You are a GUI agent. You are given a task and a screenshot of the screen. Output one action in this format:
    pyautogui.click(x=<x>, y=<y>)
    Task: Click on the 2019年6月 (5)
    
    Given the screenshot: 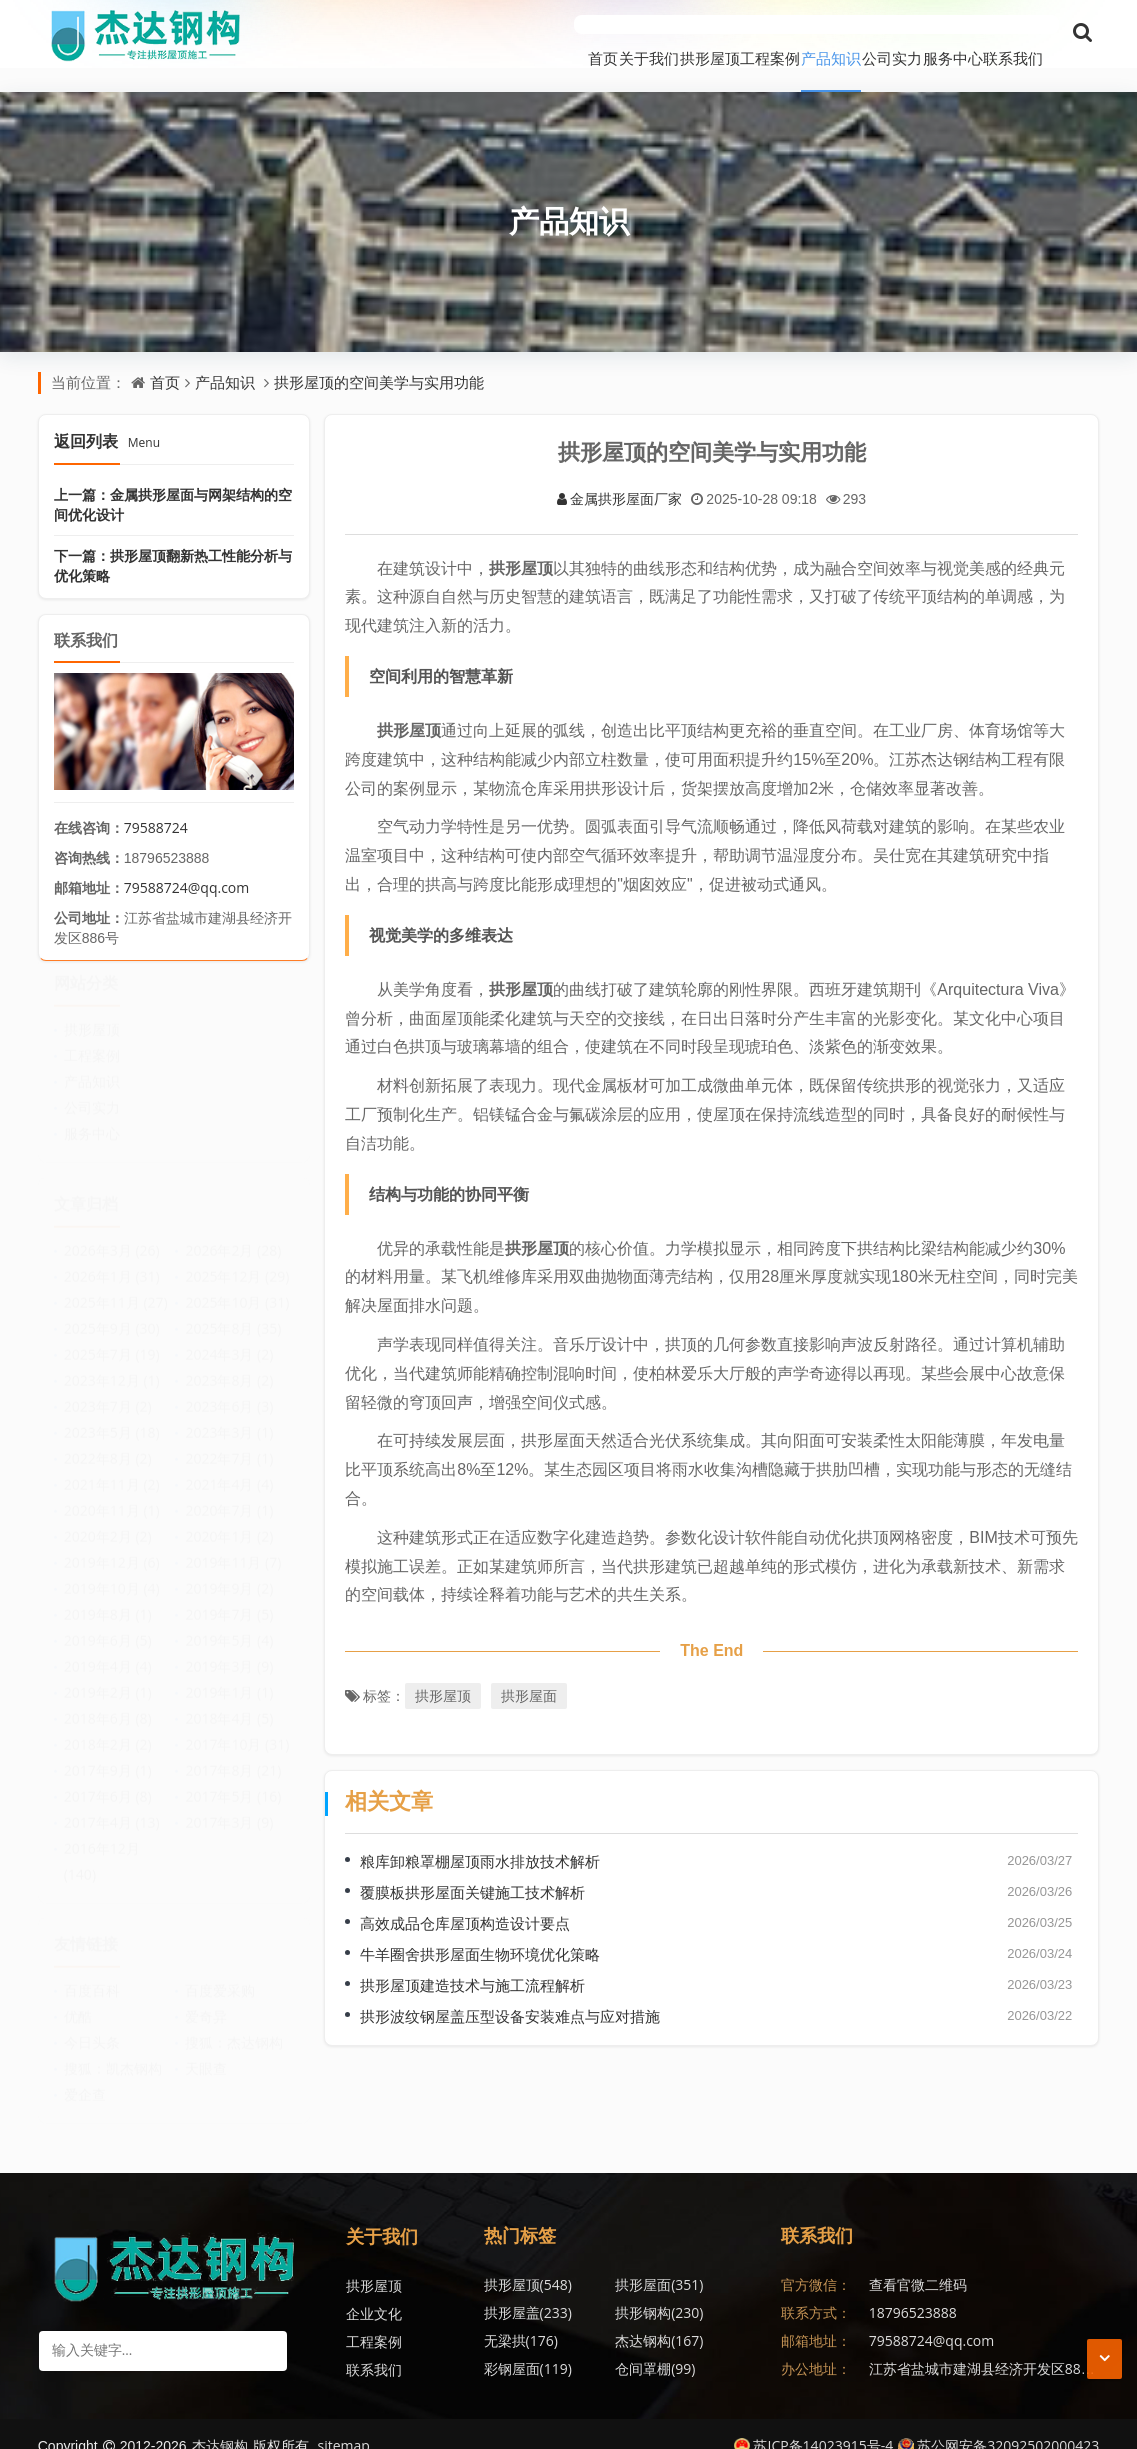 What is the action you would take?
    pyautogui.click(x=108, y=1623)
    